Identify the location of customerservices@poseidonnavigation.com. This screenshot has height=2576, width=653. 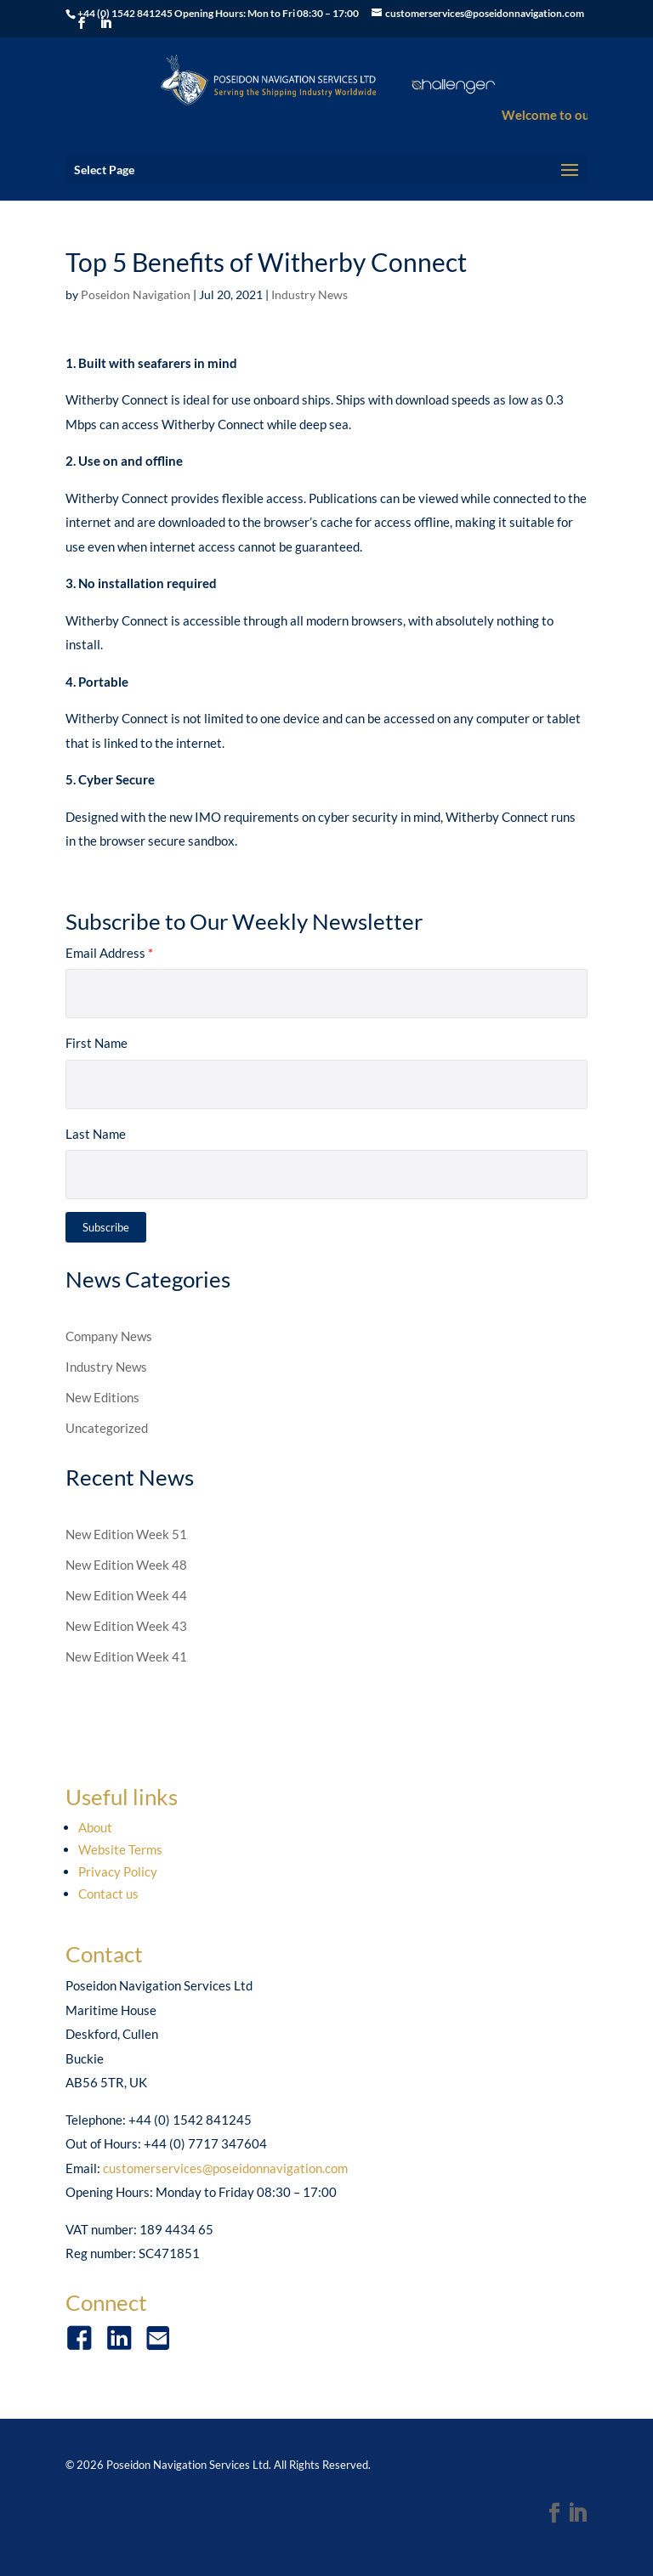
(225, 2168).